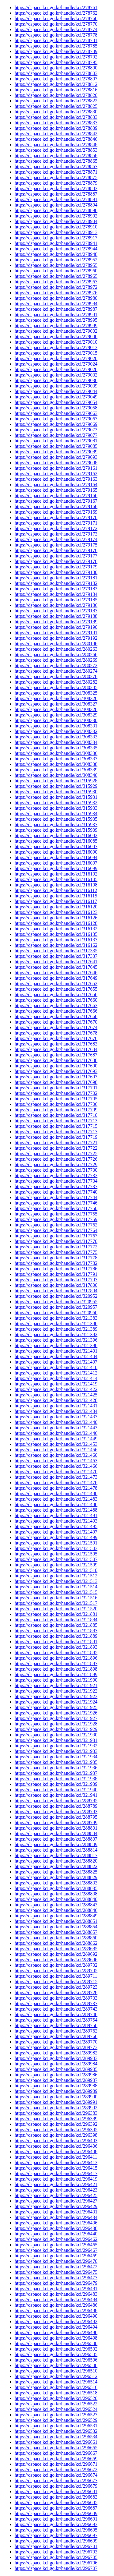 The height and width of the screenshot is (2576, 114). What do you see at coordinates (56, 687) in the screenshot?
I see `https://dspace.kci.go.kr/handle/kci/280285` at bounding box center [56, 687].